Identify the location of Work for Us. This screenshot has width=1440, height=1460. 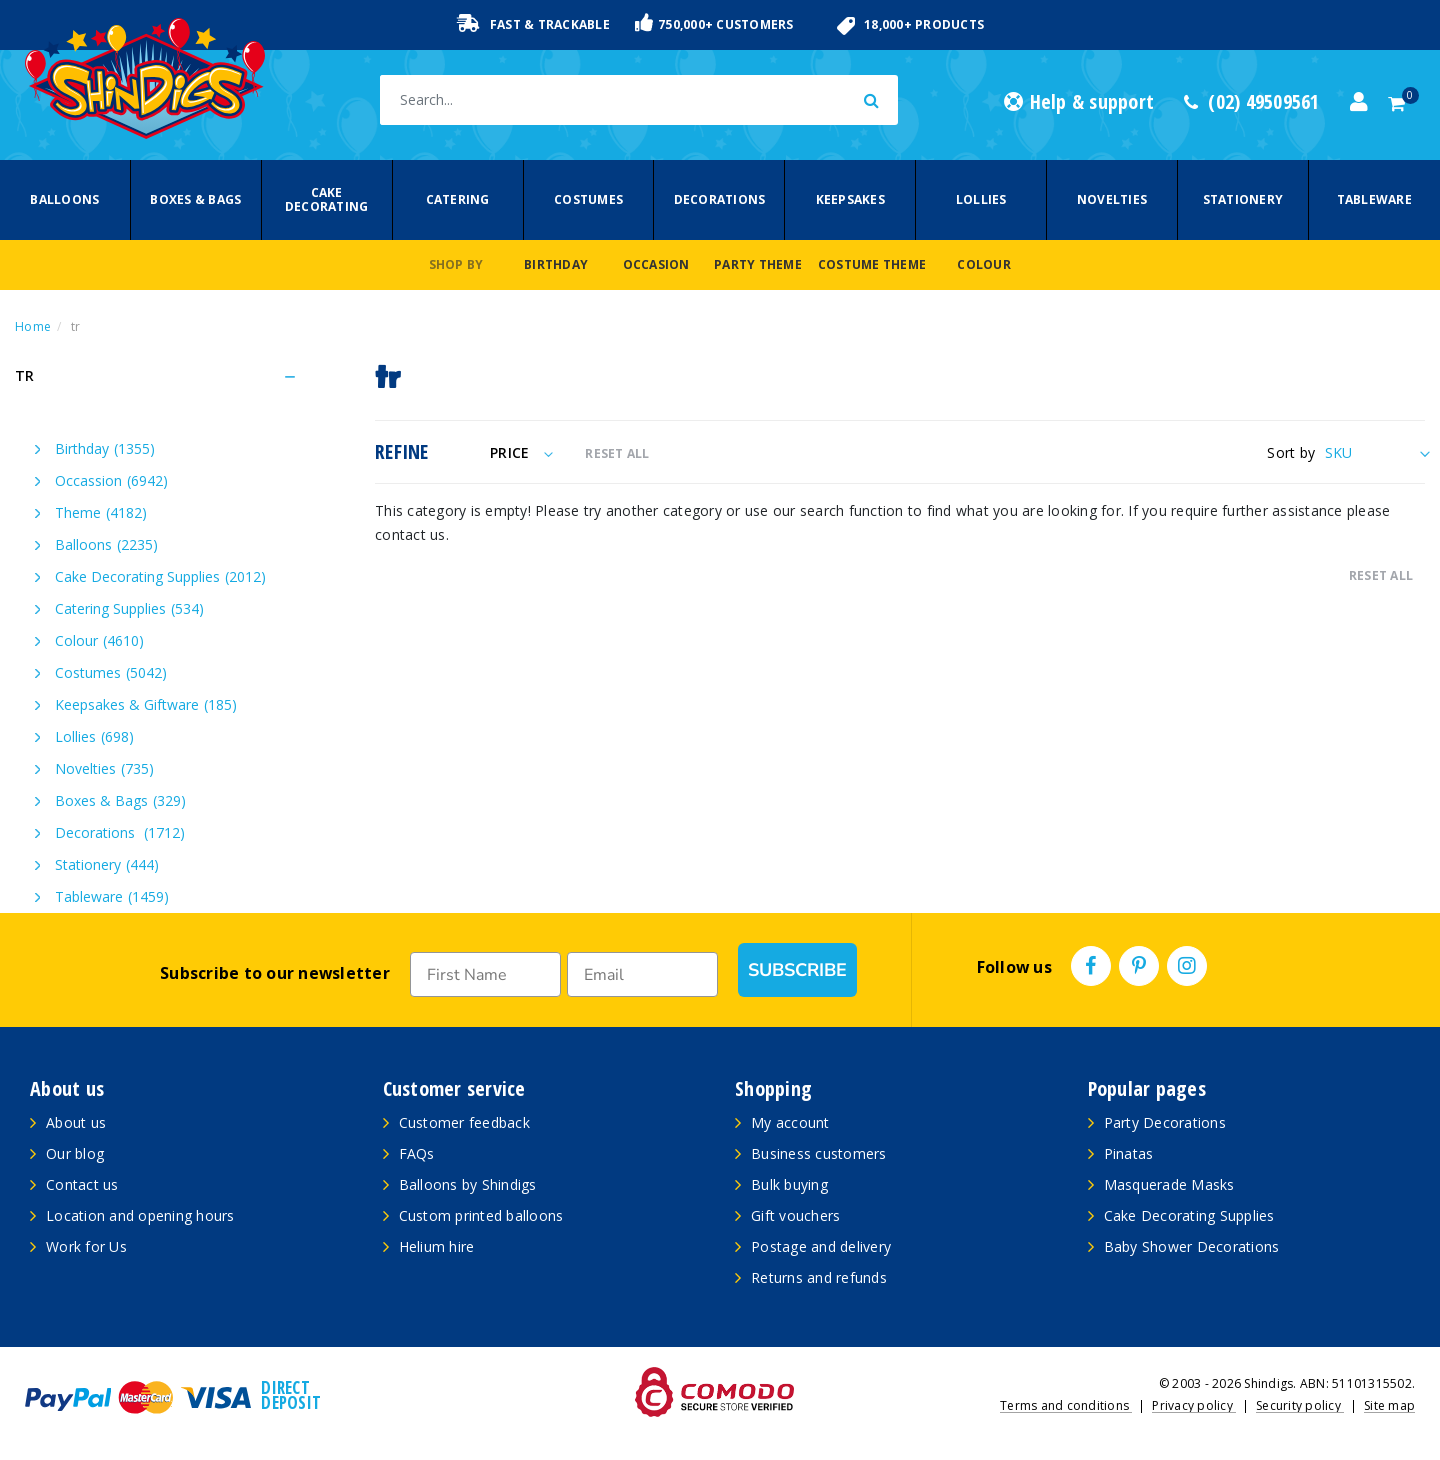
(86, 1246).